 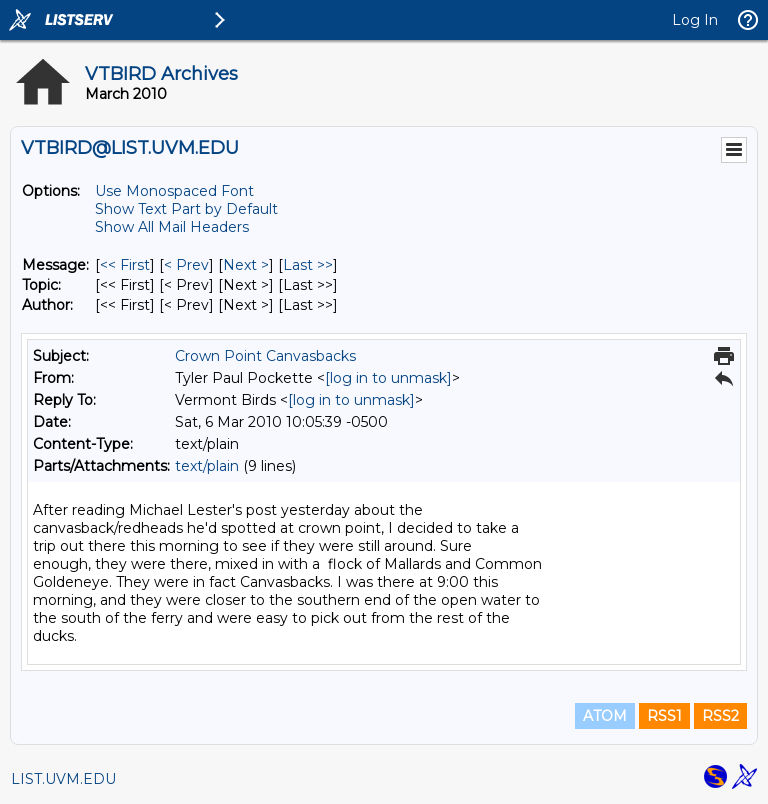 I want to click on Next > [Next Message], so click(x=246, y=265).